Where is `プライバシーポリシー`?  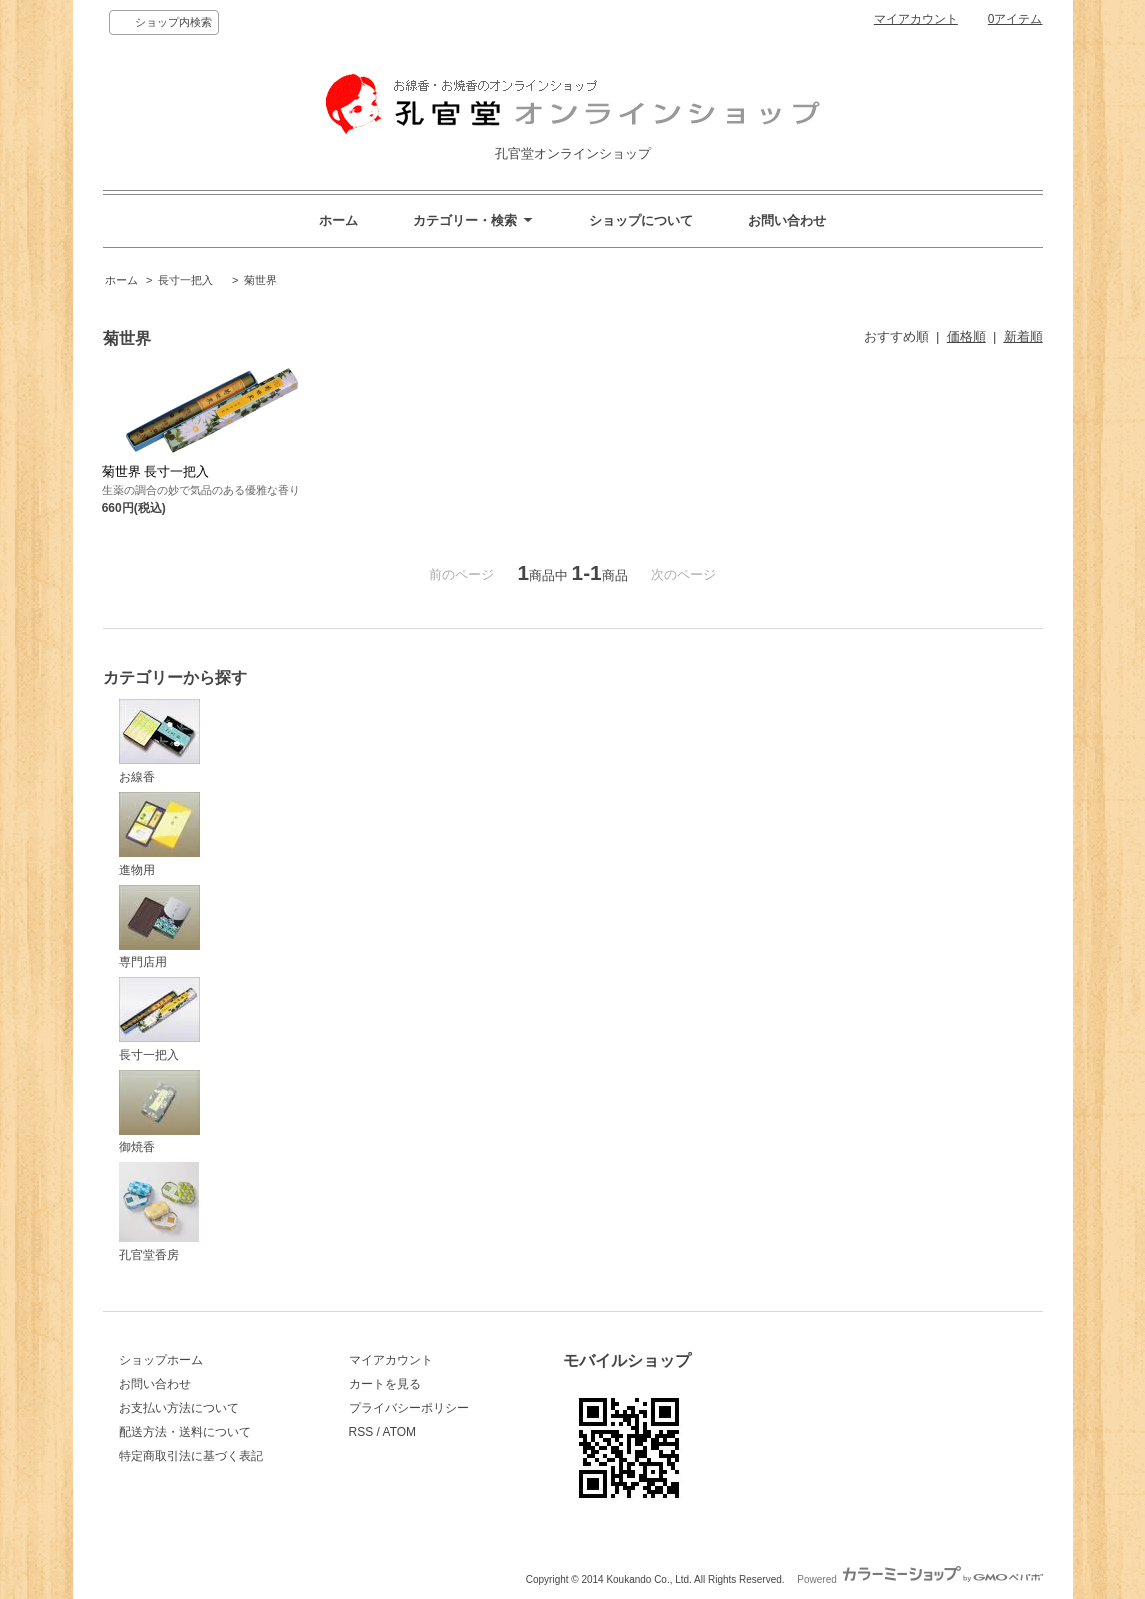
プライバシーポリシー is located at coordinates (409, 1408).